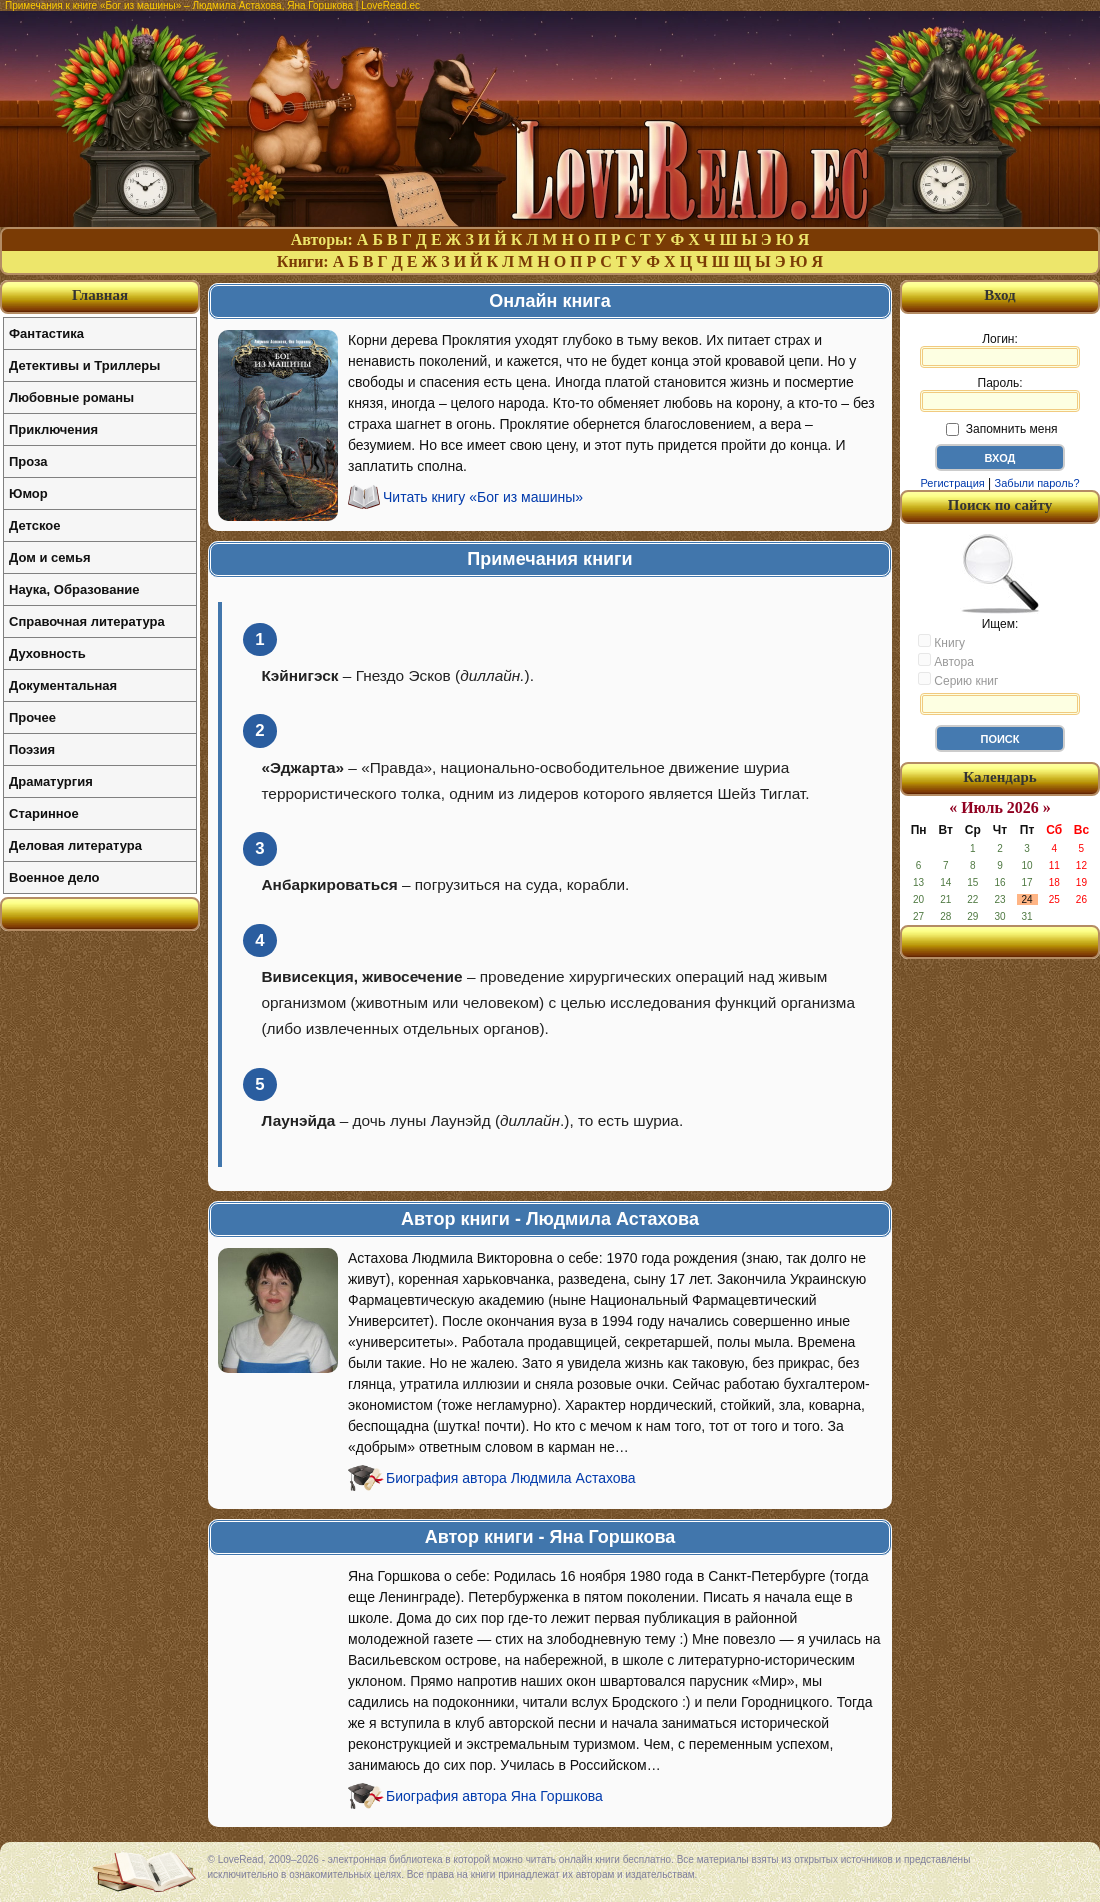 The height and width of the screenshot is (1902, 1100). What do you see at coordinates (46, 333) in the screenshot?
I see `Фантастика` at bounding box center [46, 333].